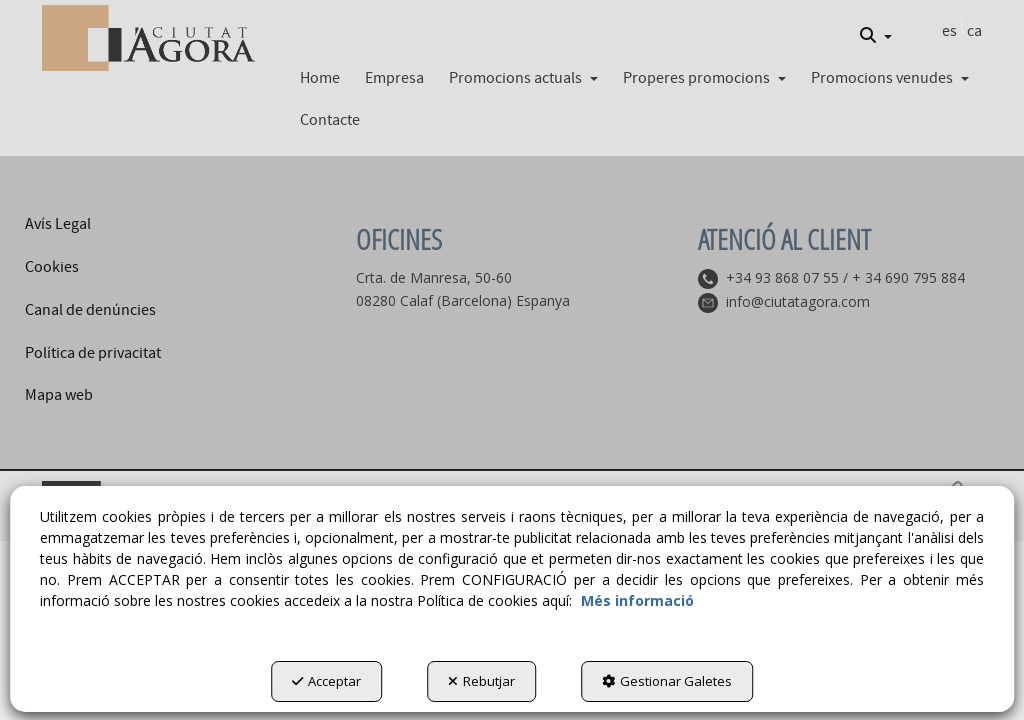 This screenshot has height=720, width=1024. Describe the element at coordinates (481, 681) in the screenshot. I see `Rebutjar [button]` at that location.